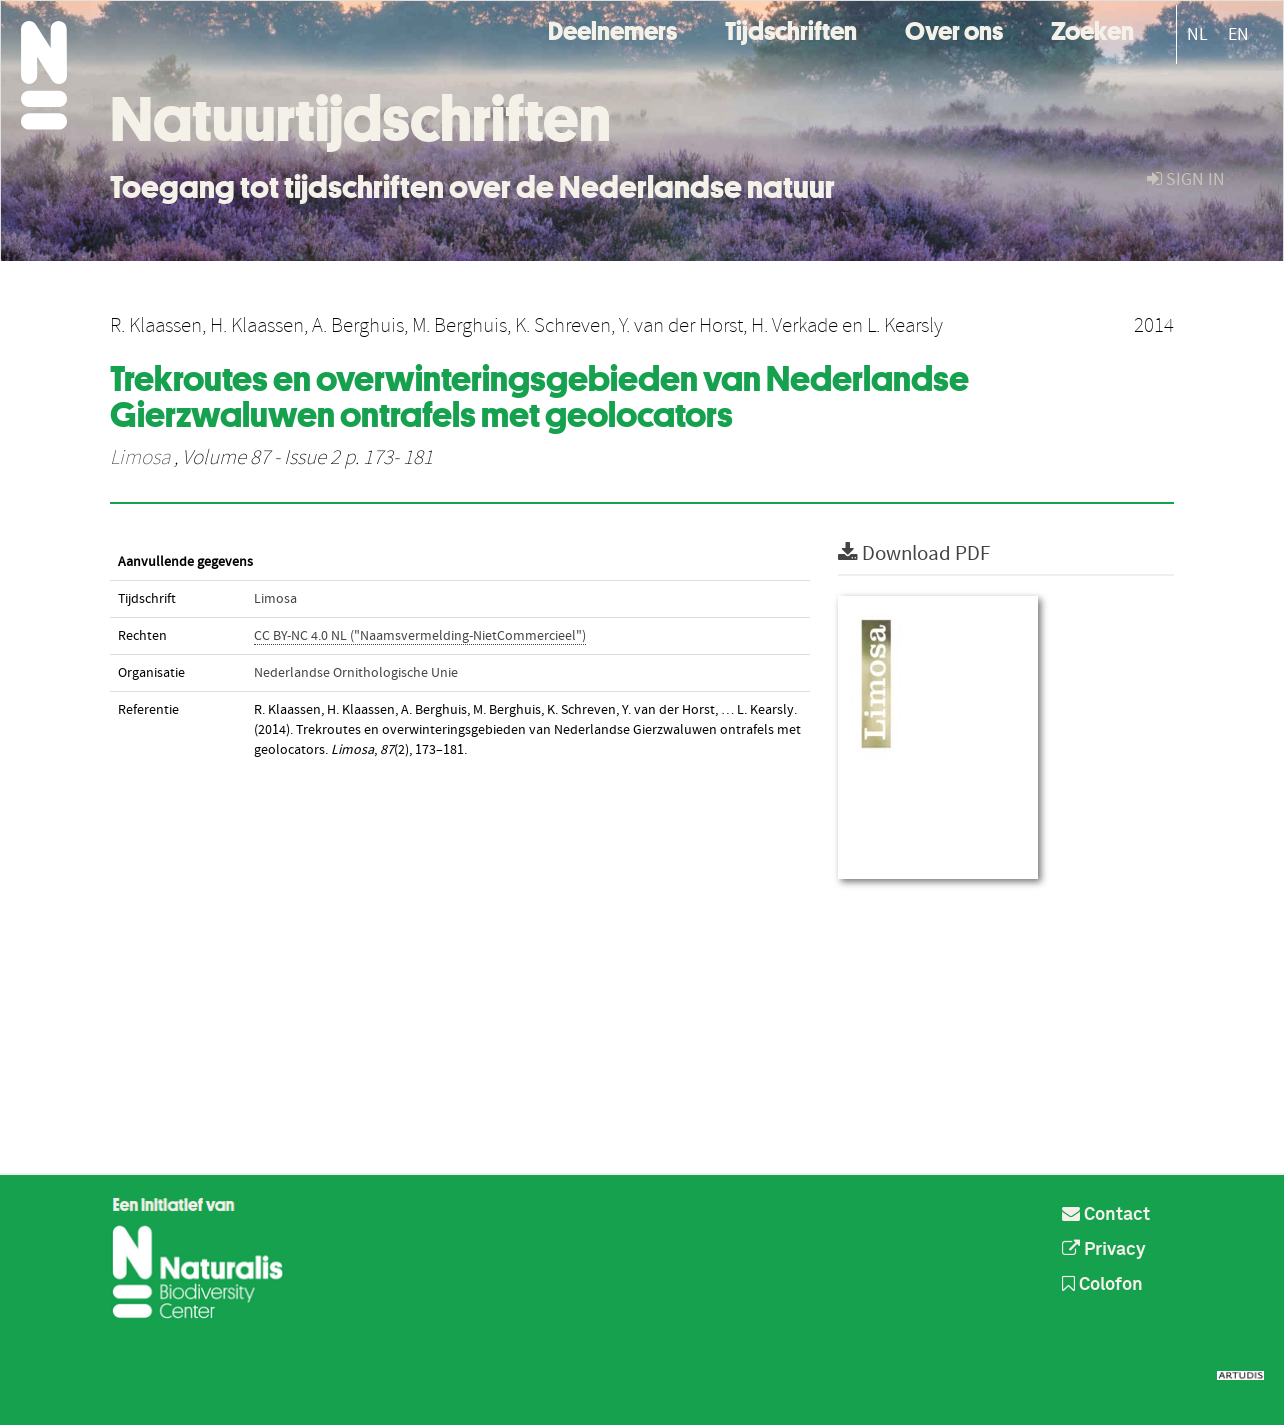 This screenshot has height=1425, width=1284. What do you see at coordinates (360, 119) in the screenshot?
I see `Natuurtijdschriften` at bounding box center [360, 119].